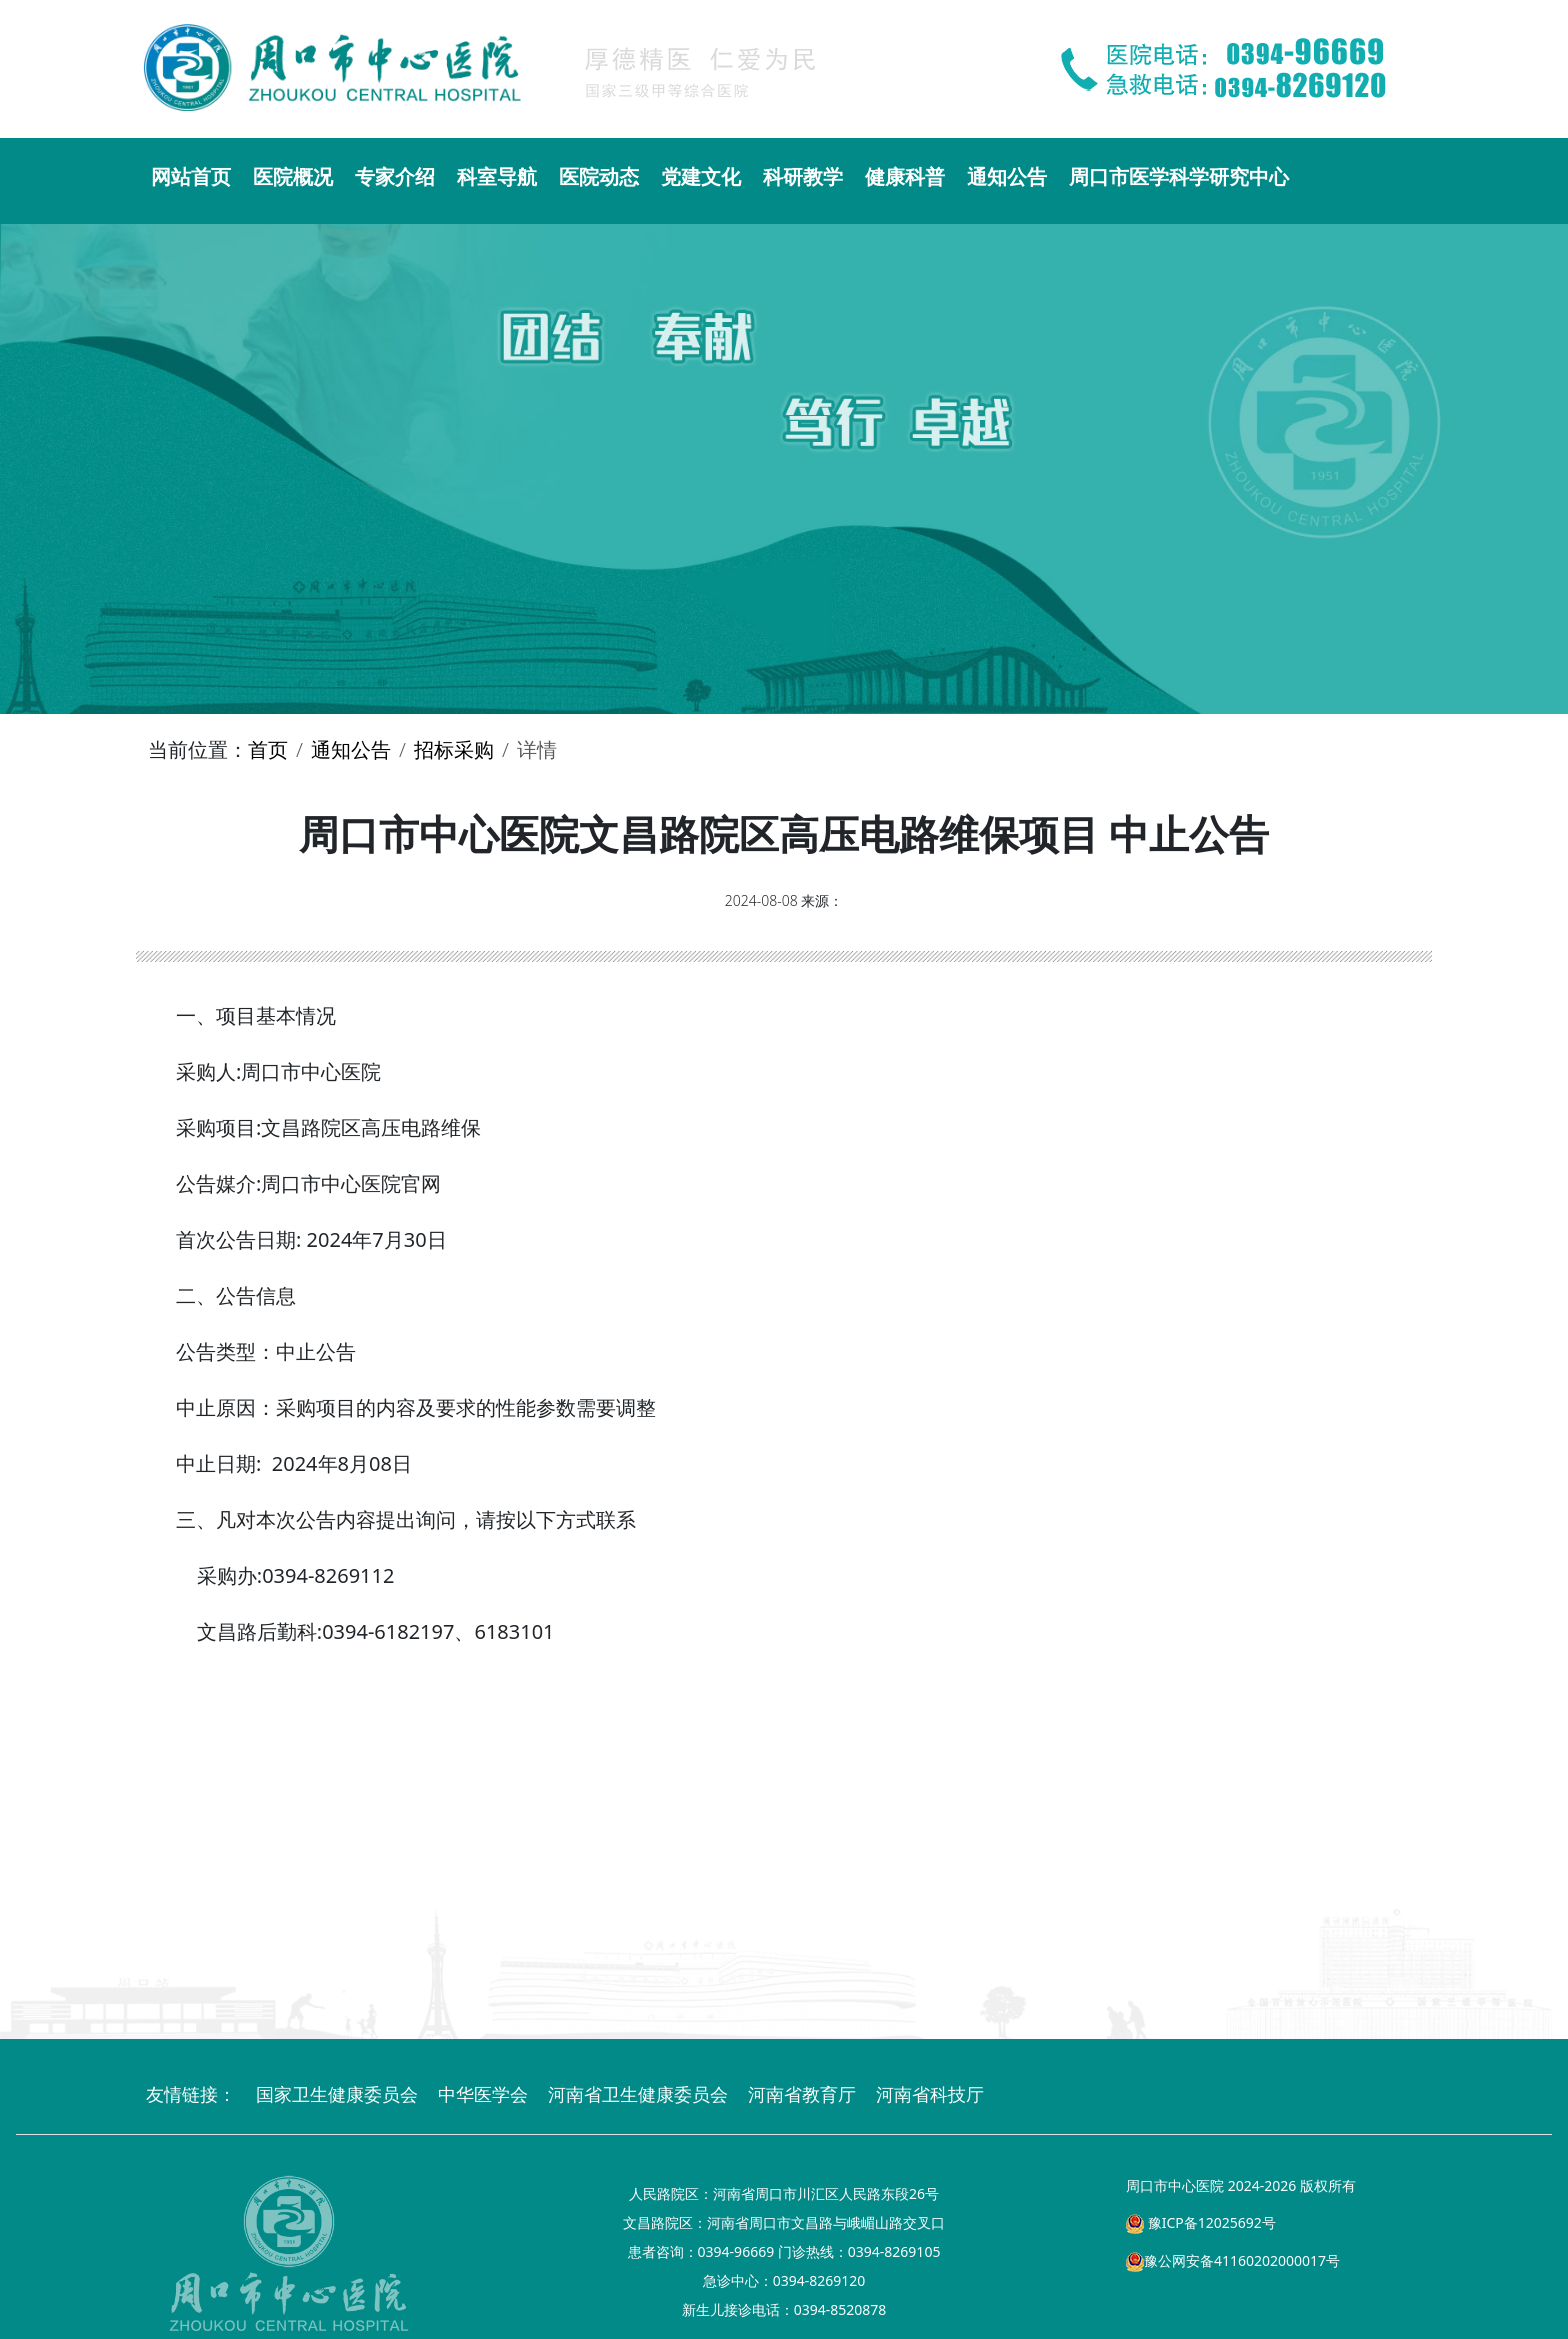 This screenshot has height=2339, width=1568. I want to click on 中华医学会, so click(483, 2094).